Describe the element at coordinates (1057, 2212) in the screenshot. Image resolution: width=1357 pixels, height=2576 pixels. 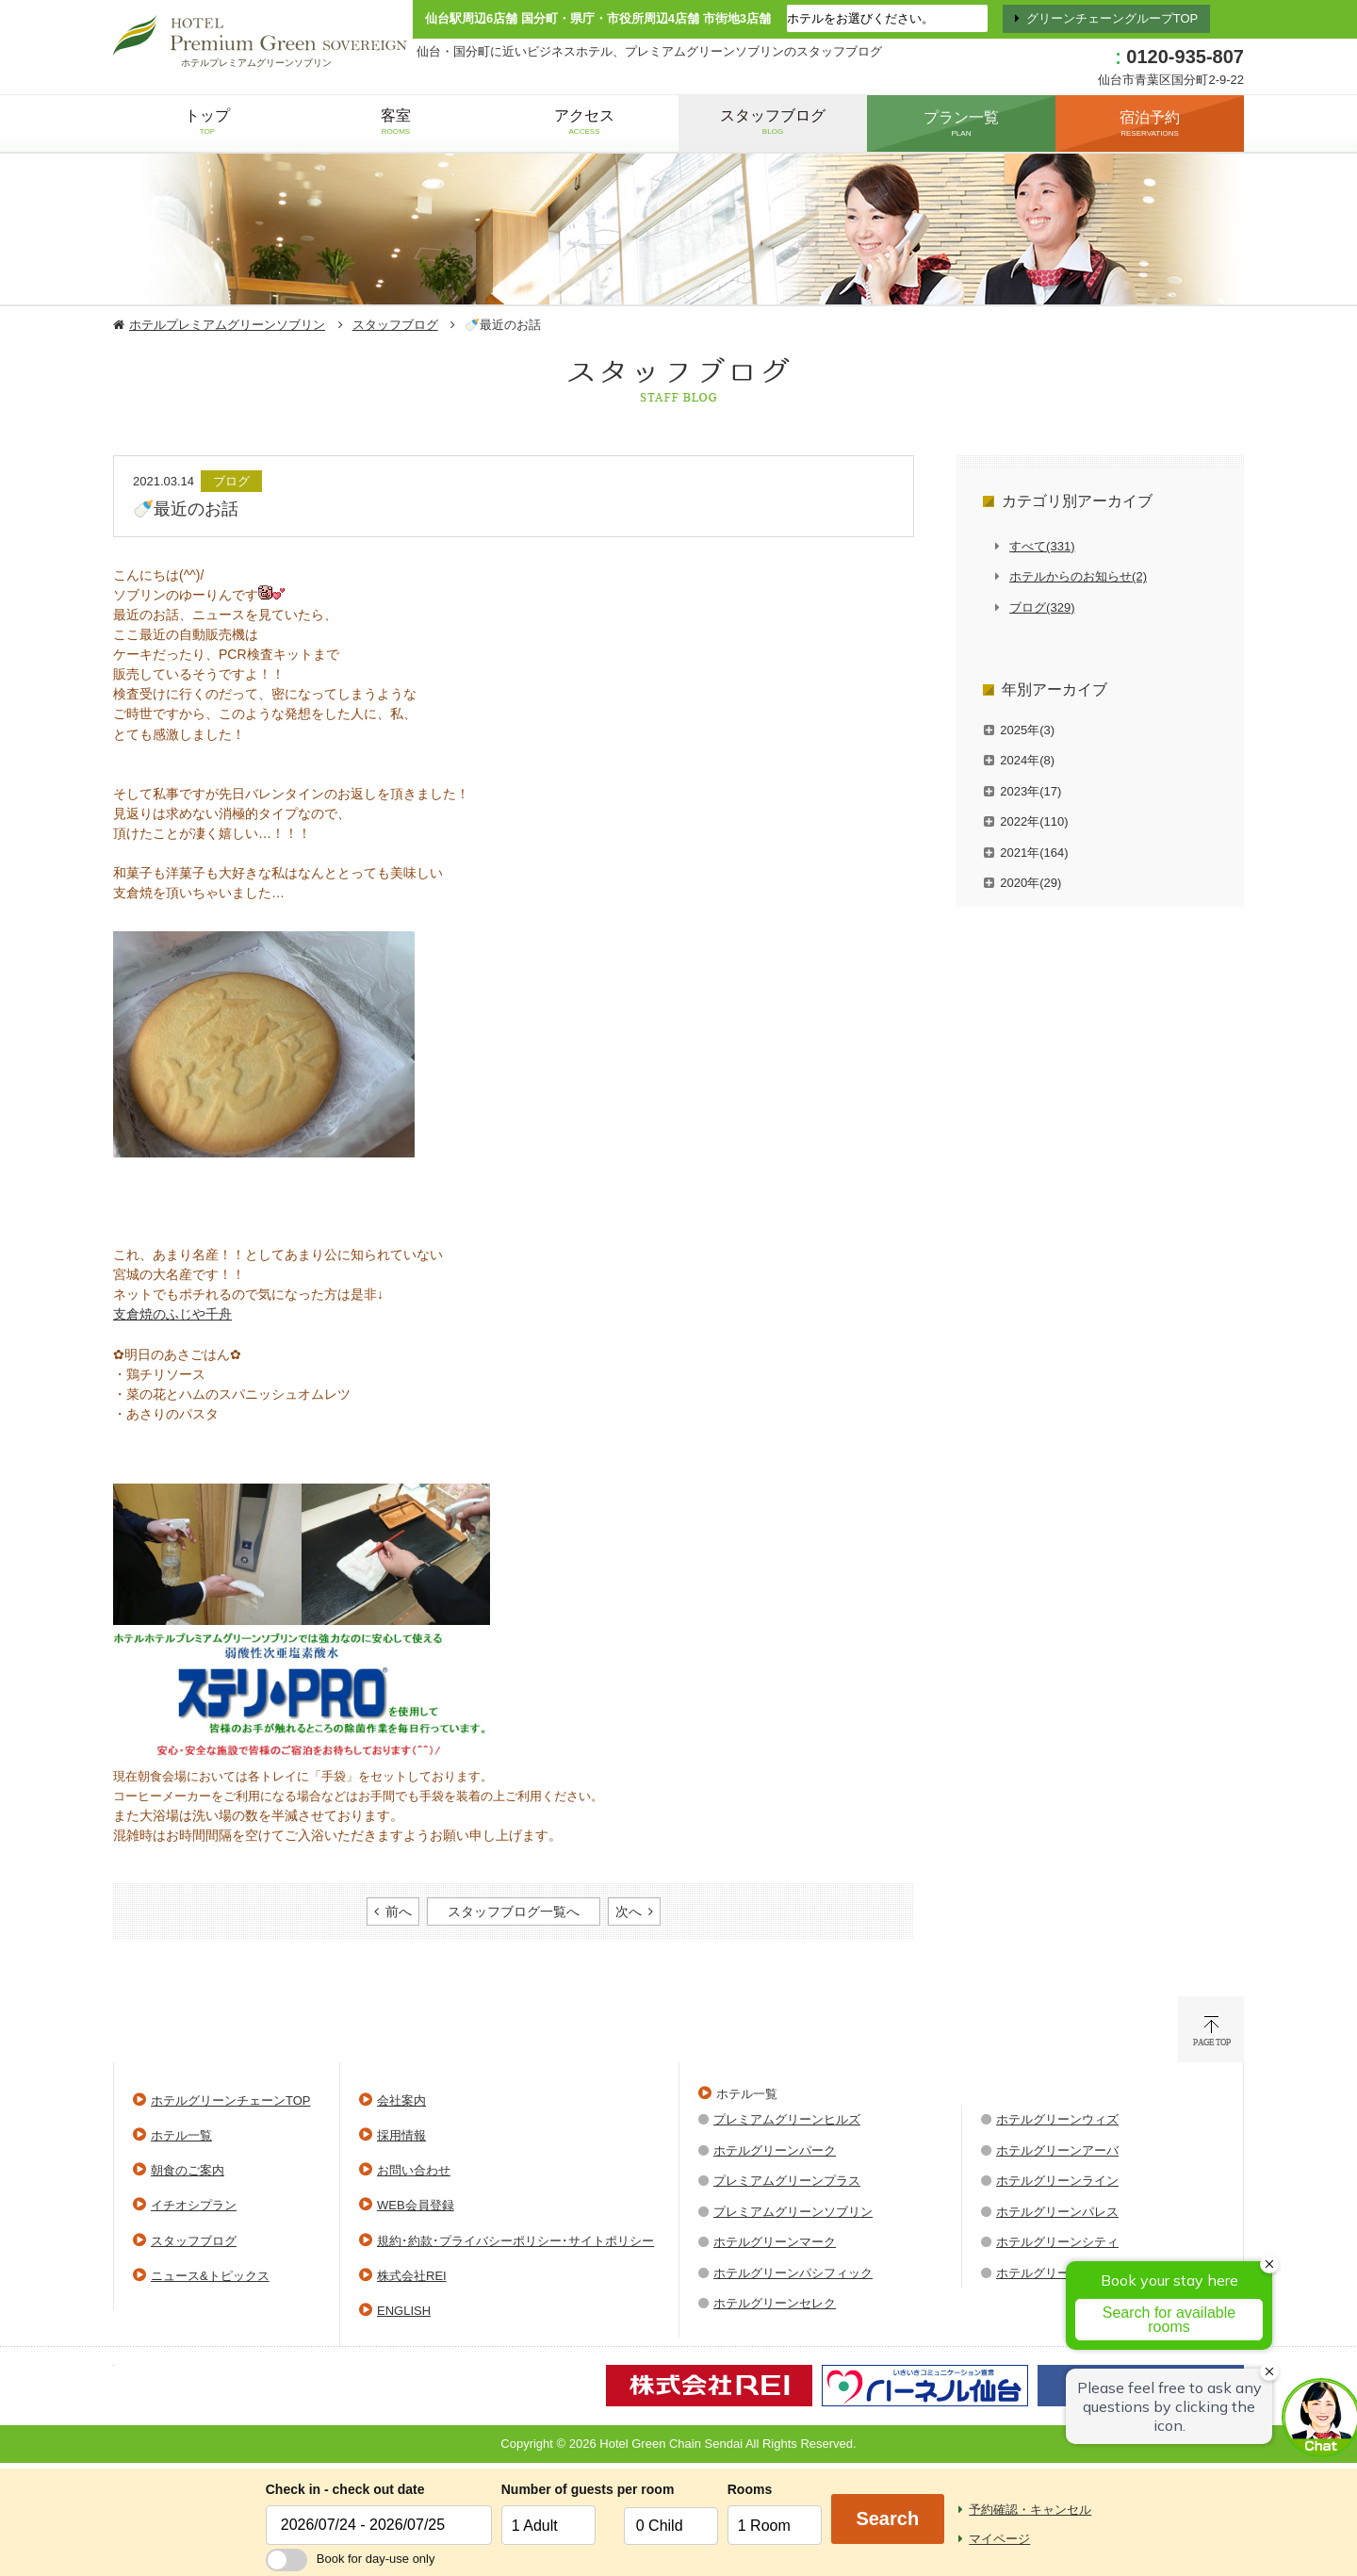
I see `ホテルグリーンパレス` at that location.